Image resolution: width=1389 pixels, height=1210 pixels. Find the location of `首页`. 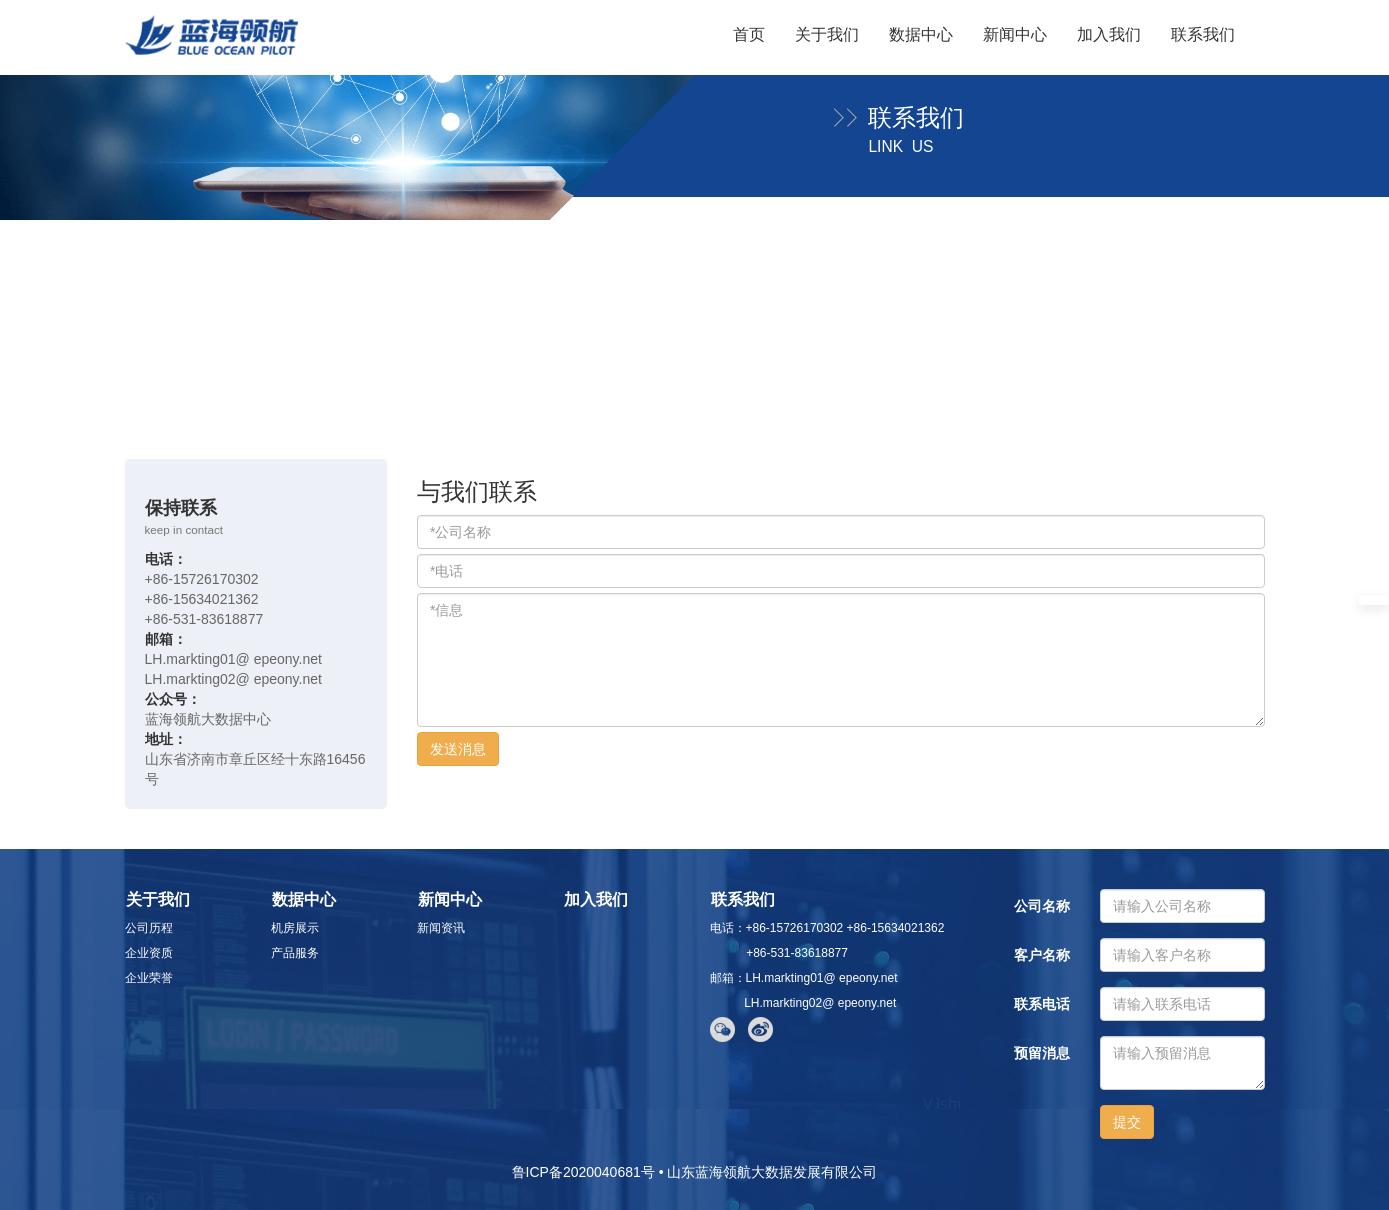

首页 is located at coordinates (749, 34).